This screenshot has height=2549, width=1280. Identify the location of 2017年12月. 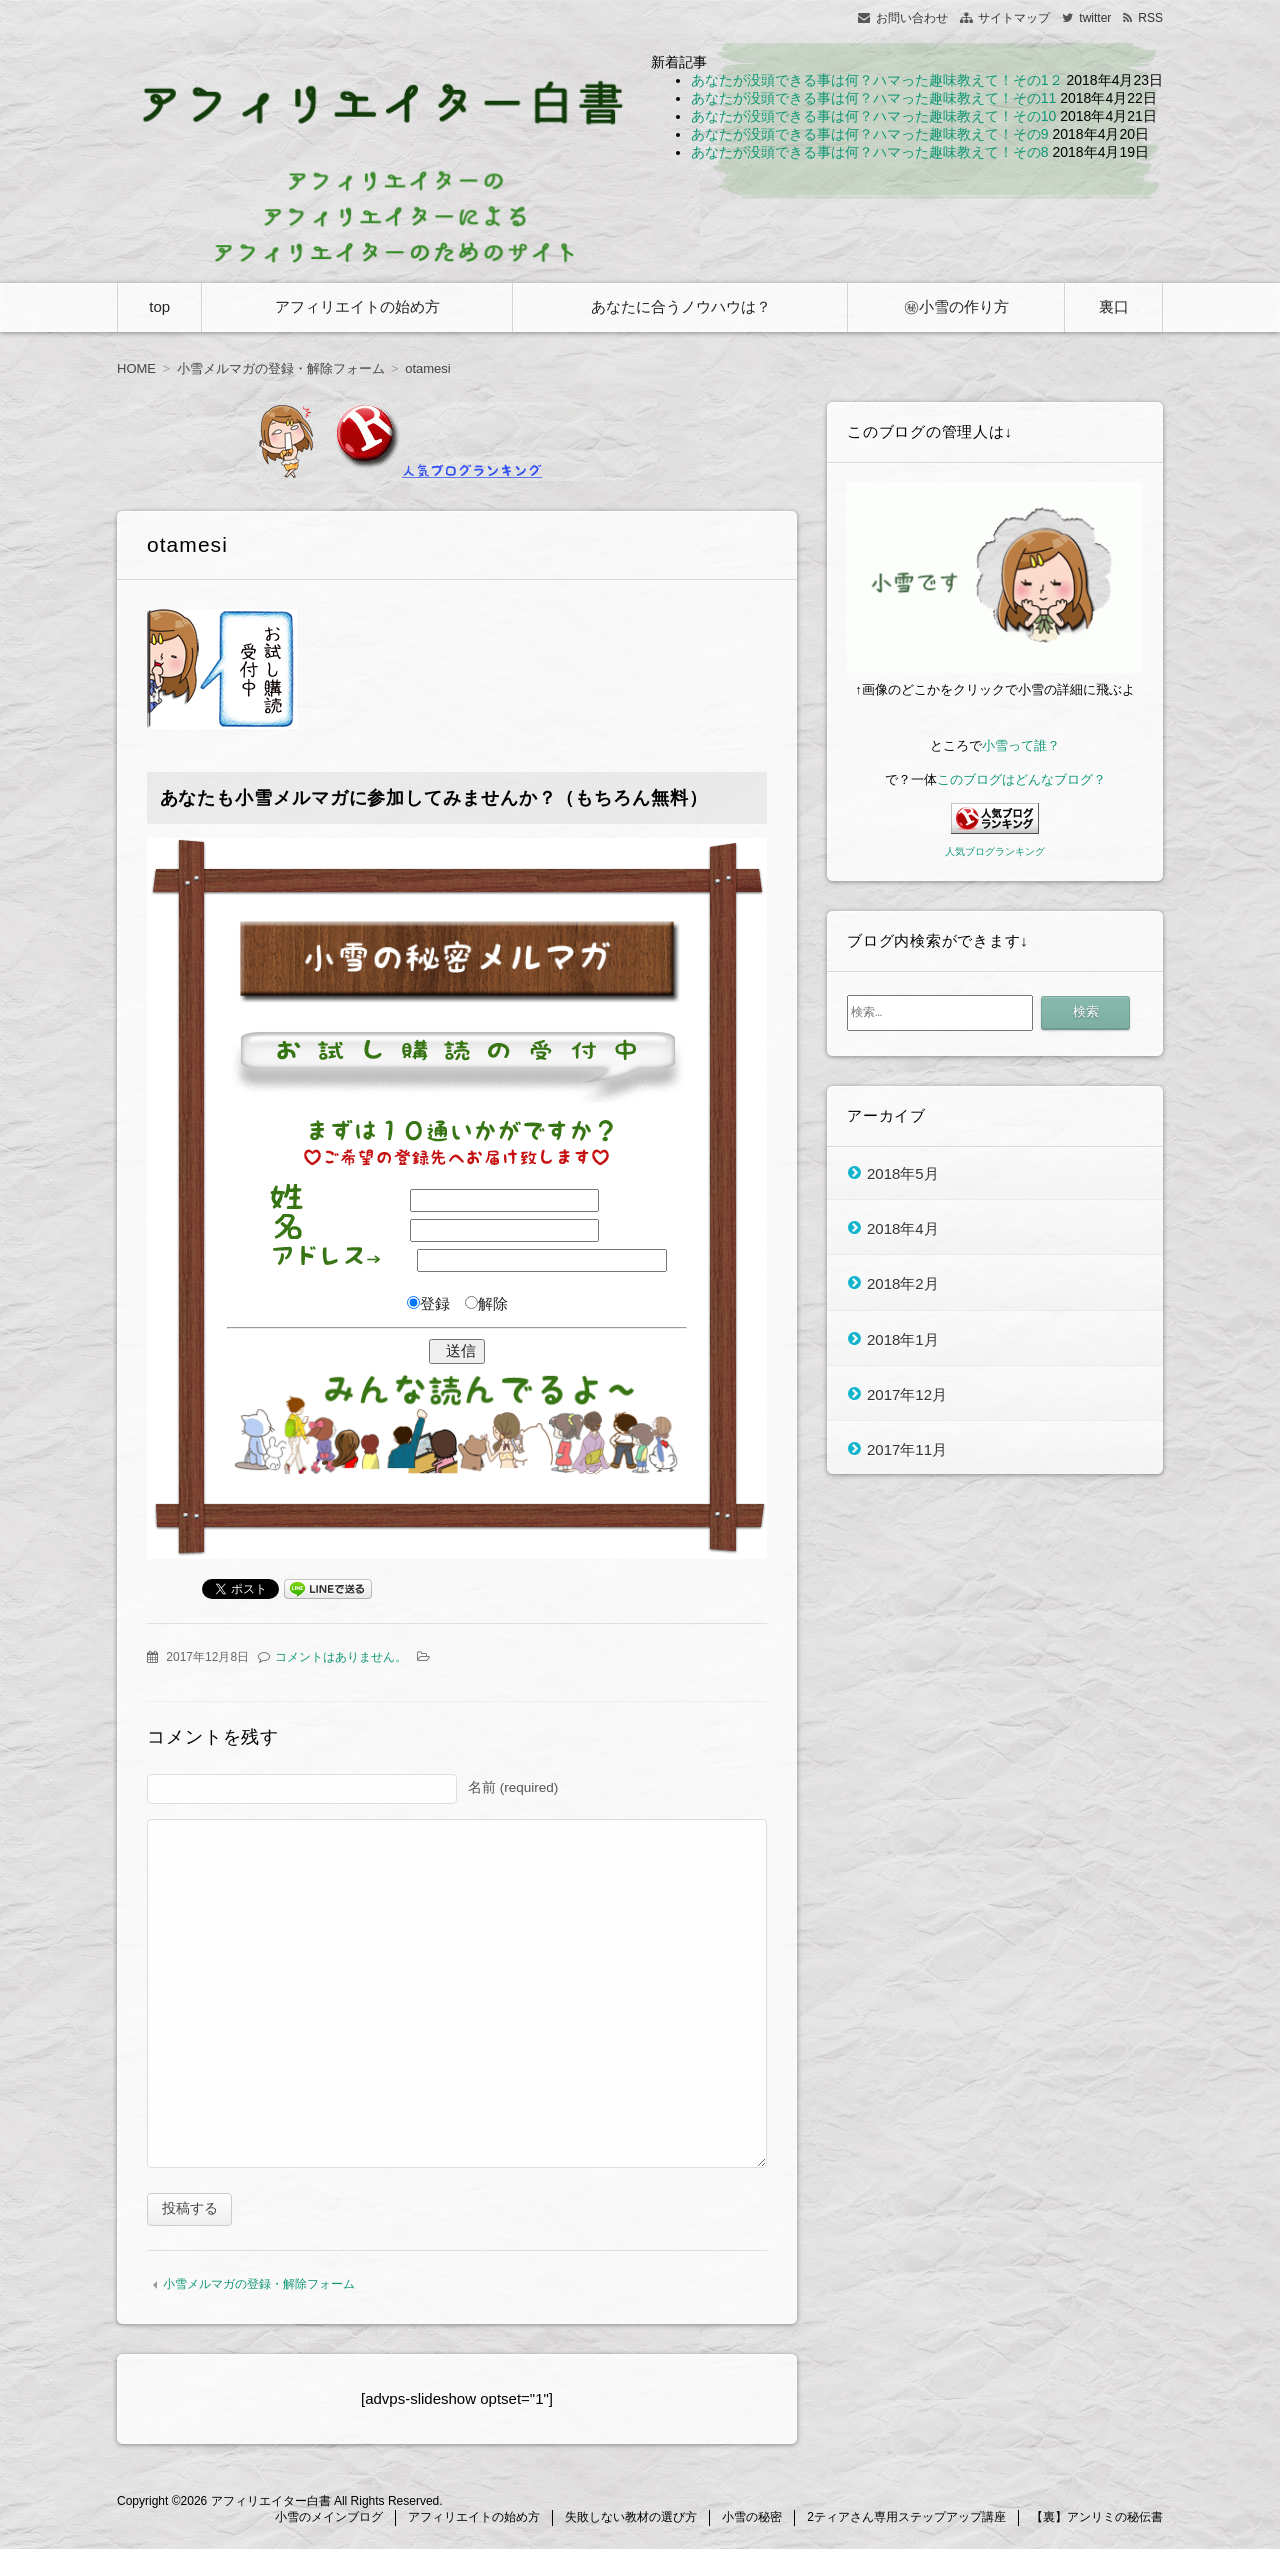
(907, 1393).